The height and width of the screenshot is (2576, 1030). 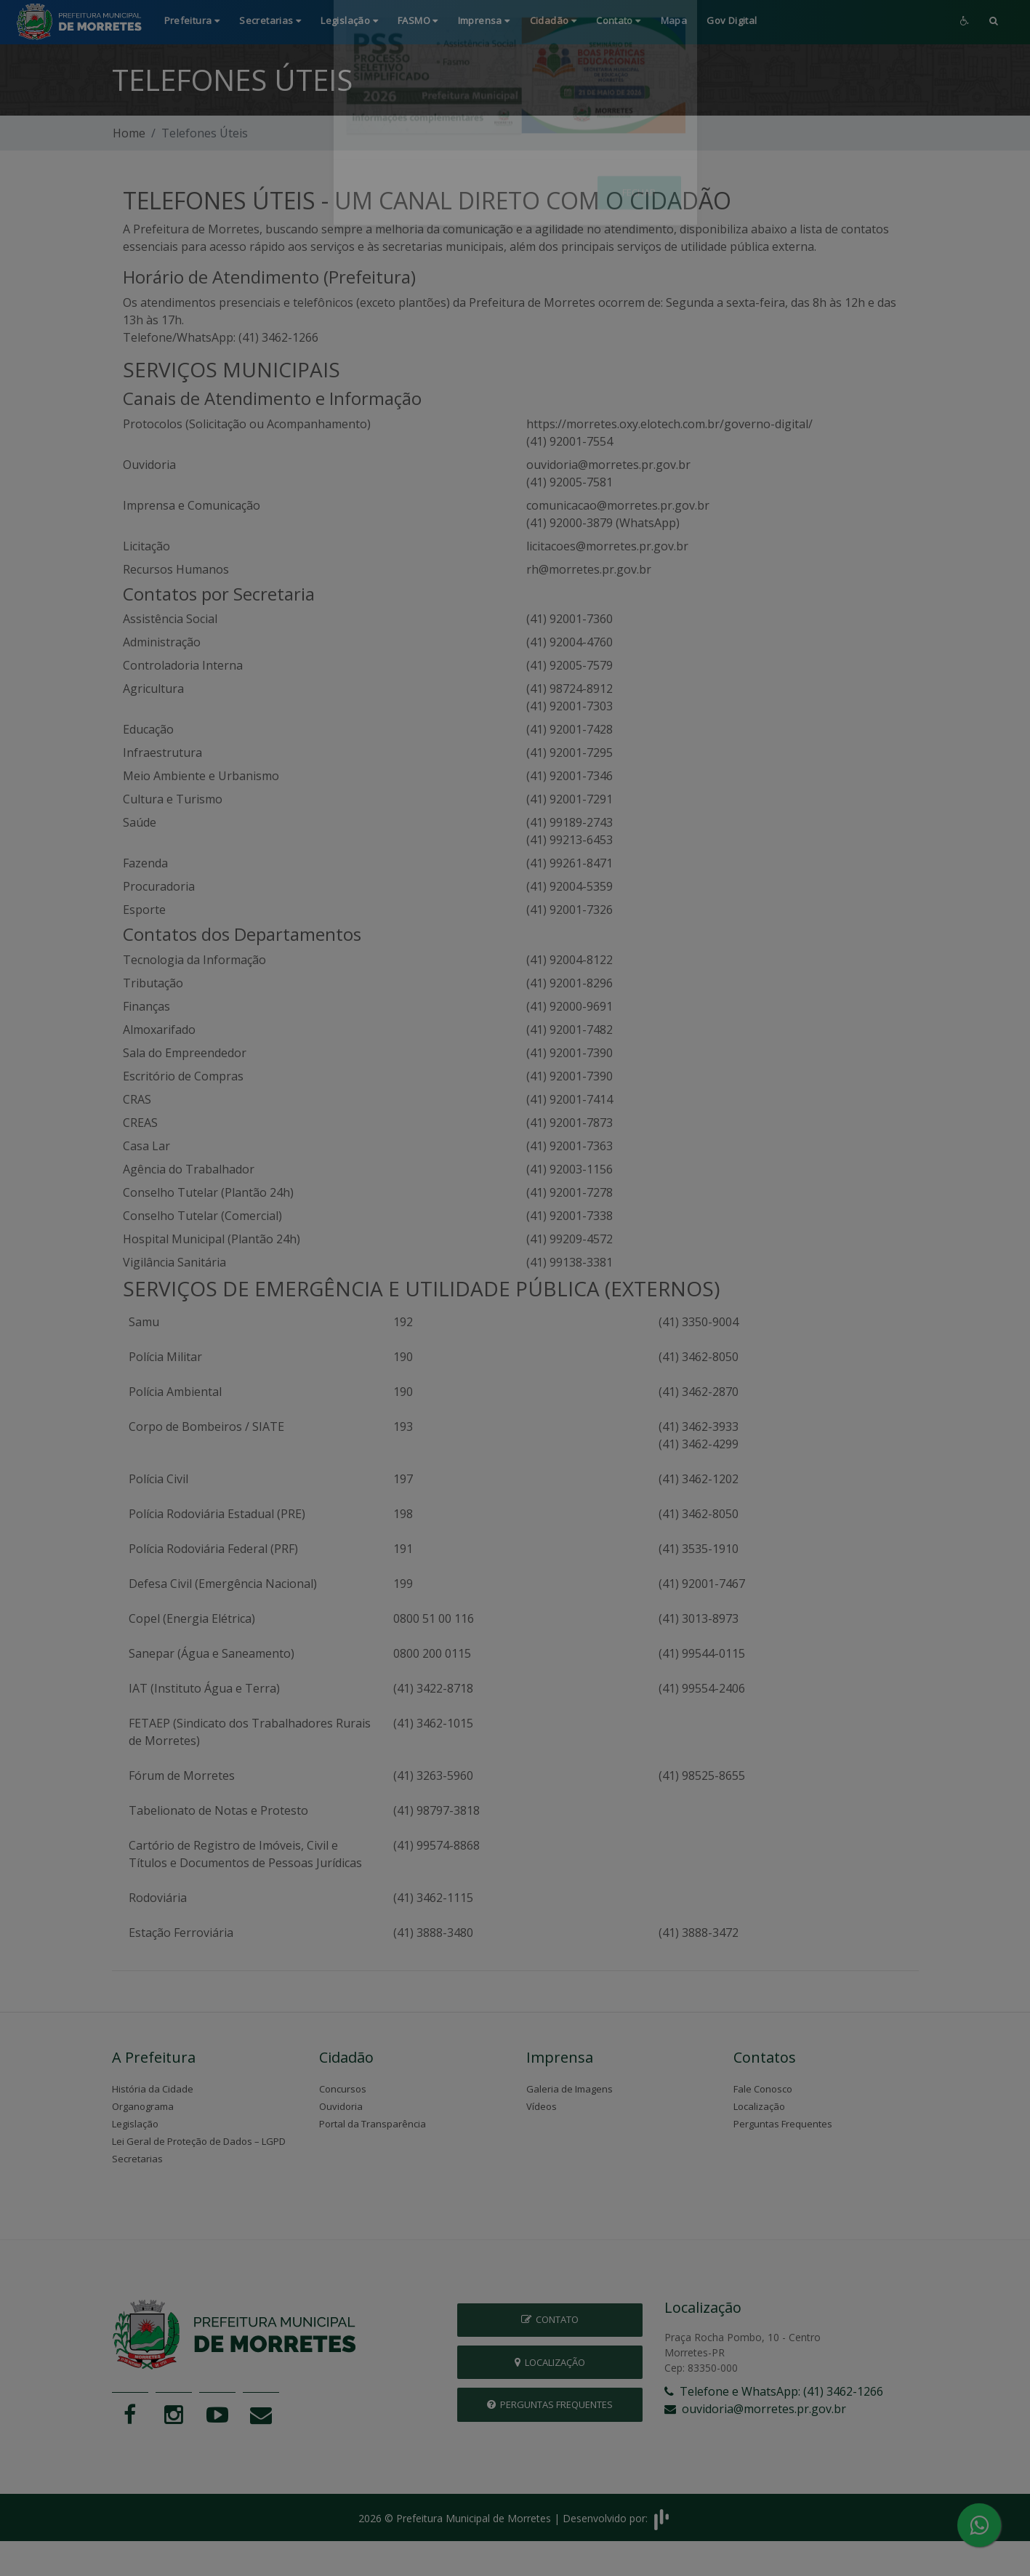 What do you see at coordinates (569, 863) in the screenshot?
I see `(41) 99261-8471` at bounding box center [569, 863].